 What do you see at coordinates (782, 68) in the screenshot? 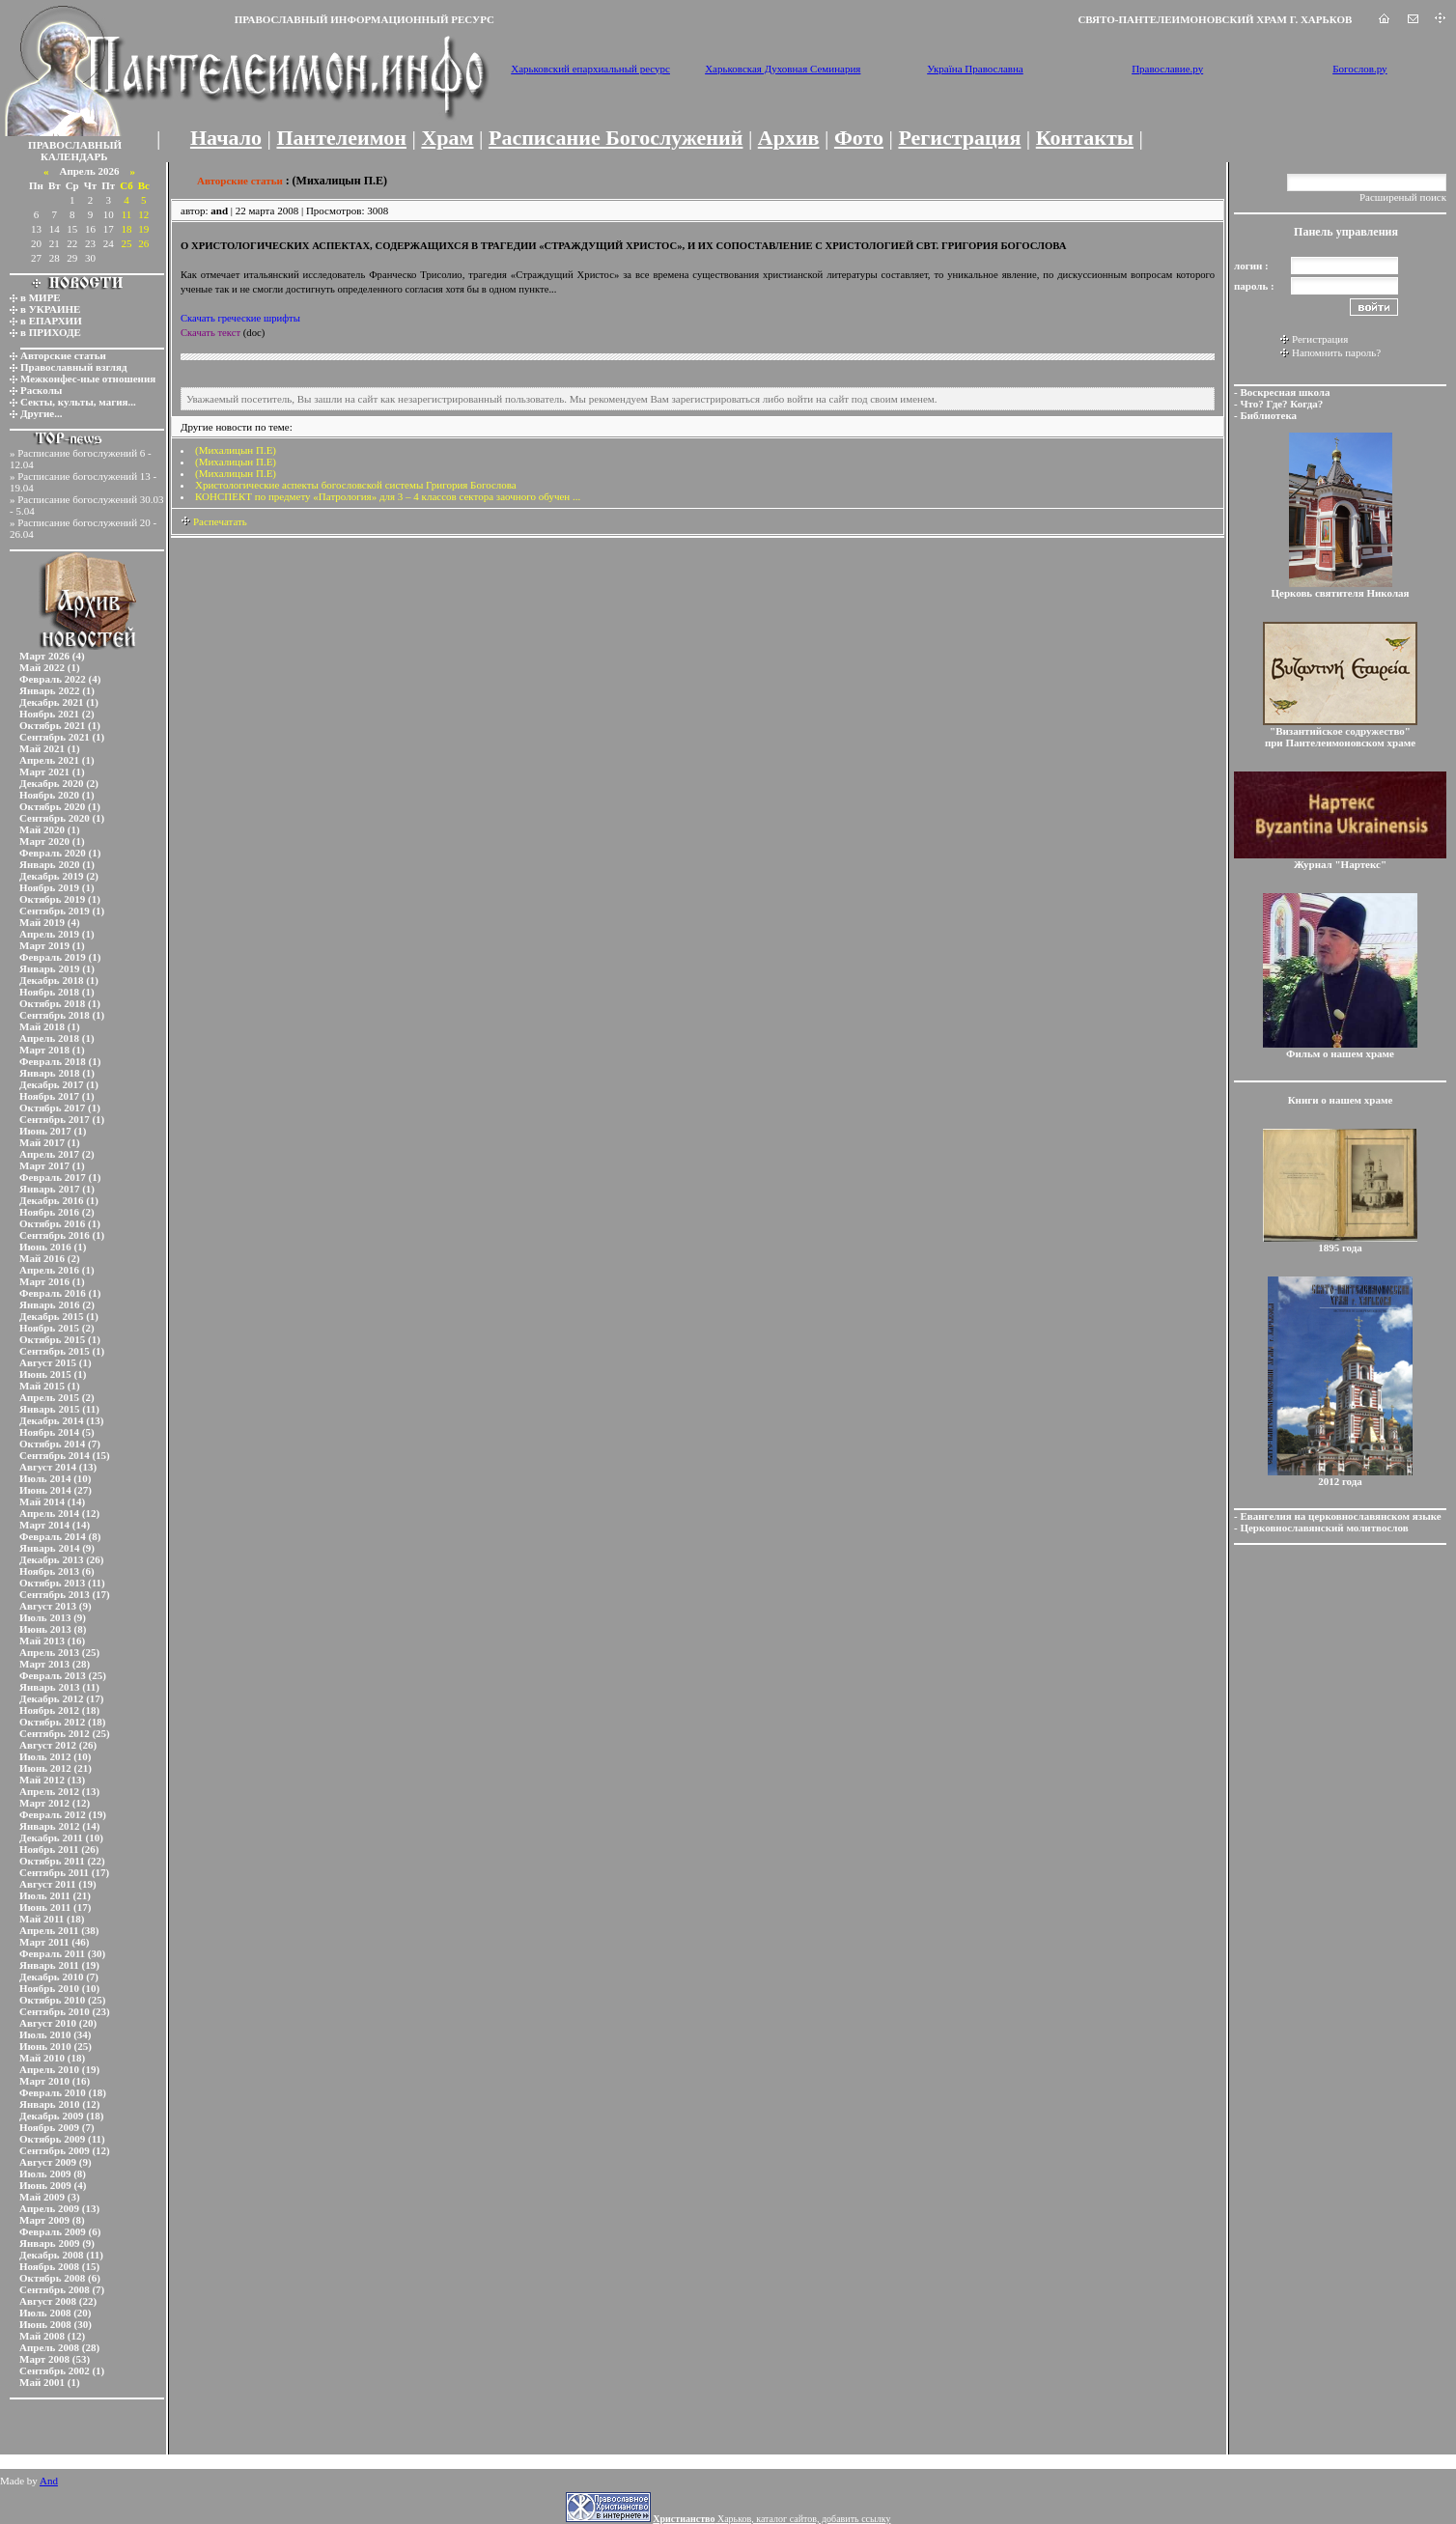
I see `Харьковская Духовная Семинария` at bounding box center [782, 68].